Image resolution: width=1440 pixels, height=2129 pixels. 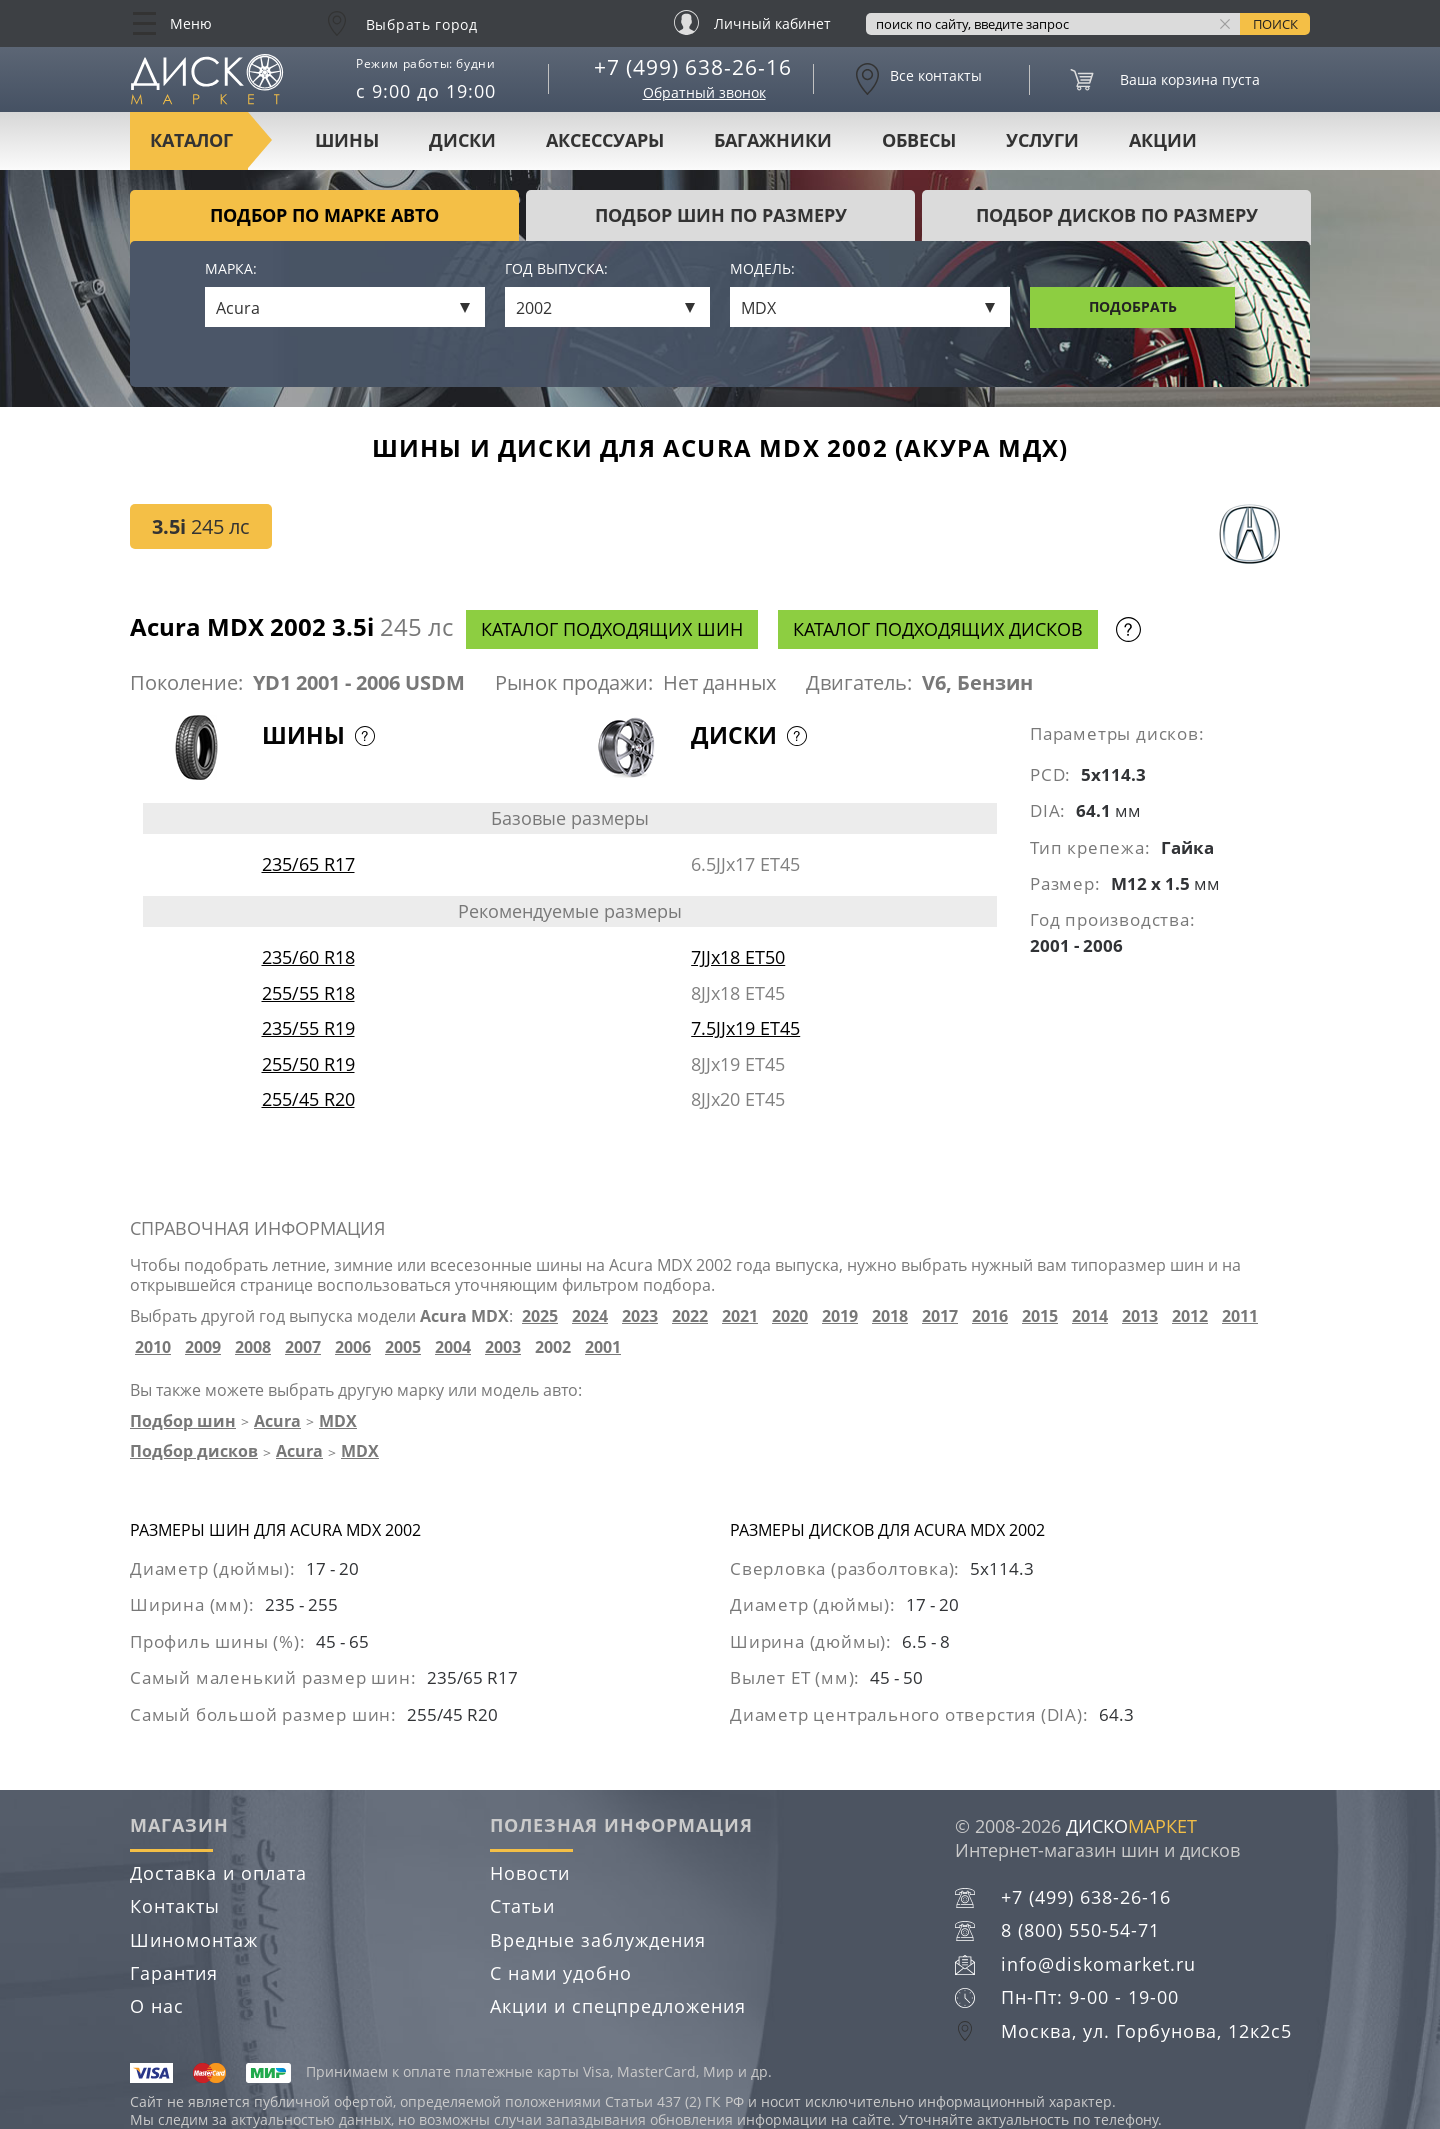 What do you see at coordinates (308, 957) in the screenshot?
I see `235/60 R18` at bounding box center [308, 957].